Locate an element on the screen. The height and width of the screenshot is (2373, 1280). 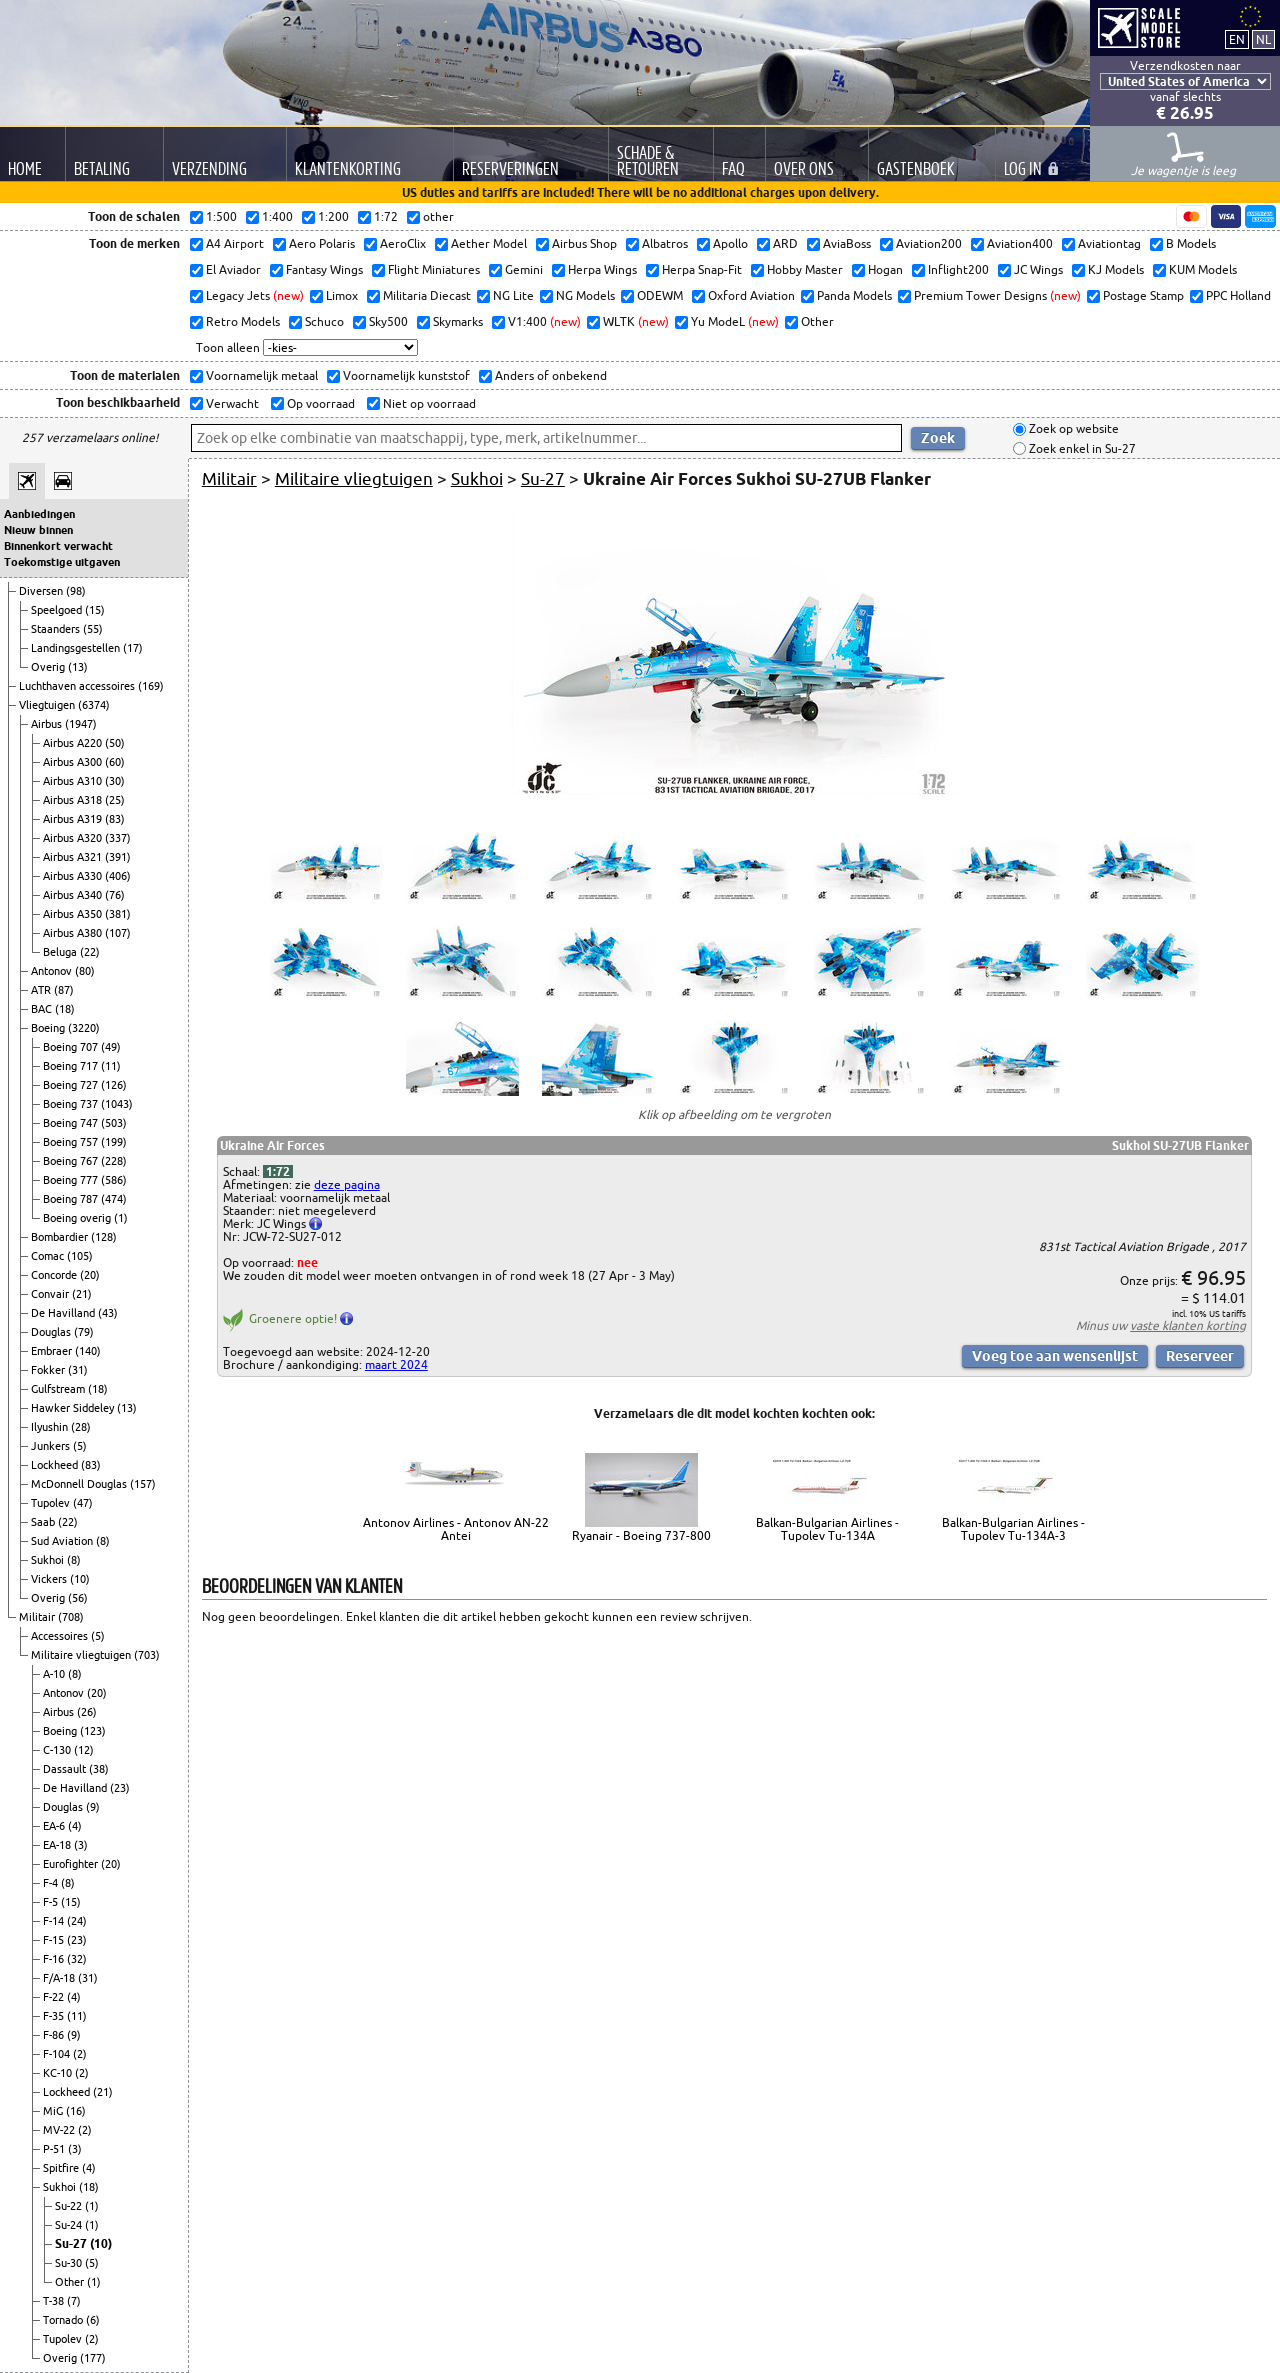
Boeing 757 is located at coordinates (72, 1142).